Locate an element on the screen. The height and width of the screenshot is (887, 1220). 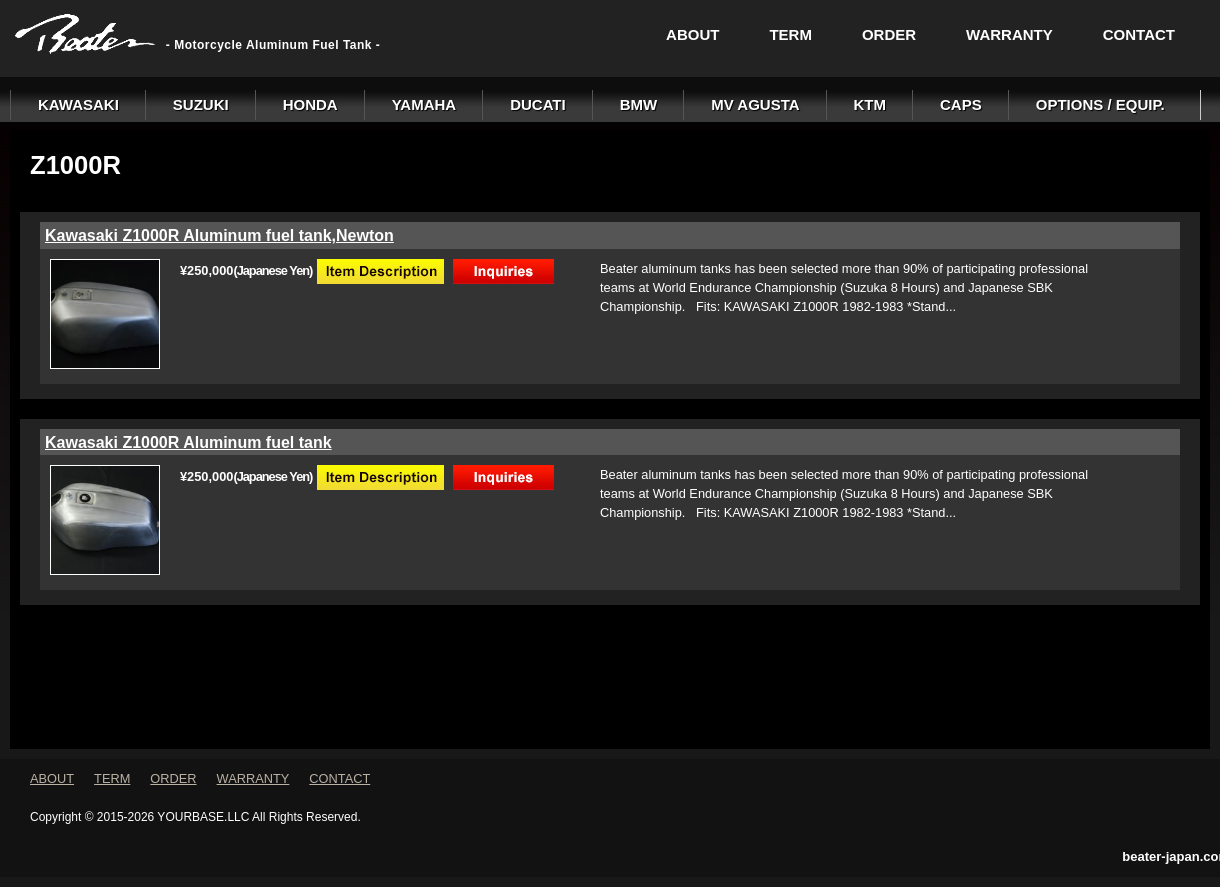
OPTIONS / EQUIP. is located at coordinates (1100, 104).